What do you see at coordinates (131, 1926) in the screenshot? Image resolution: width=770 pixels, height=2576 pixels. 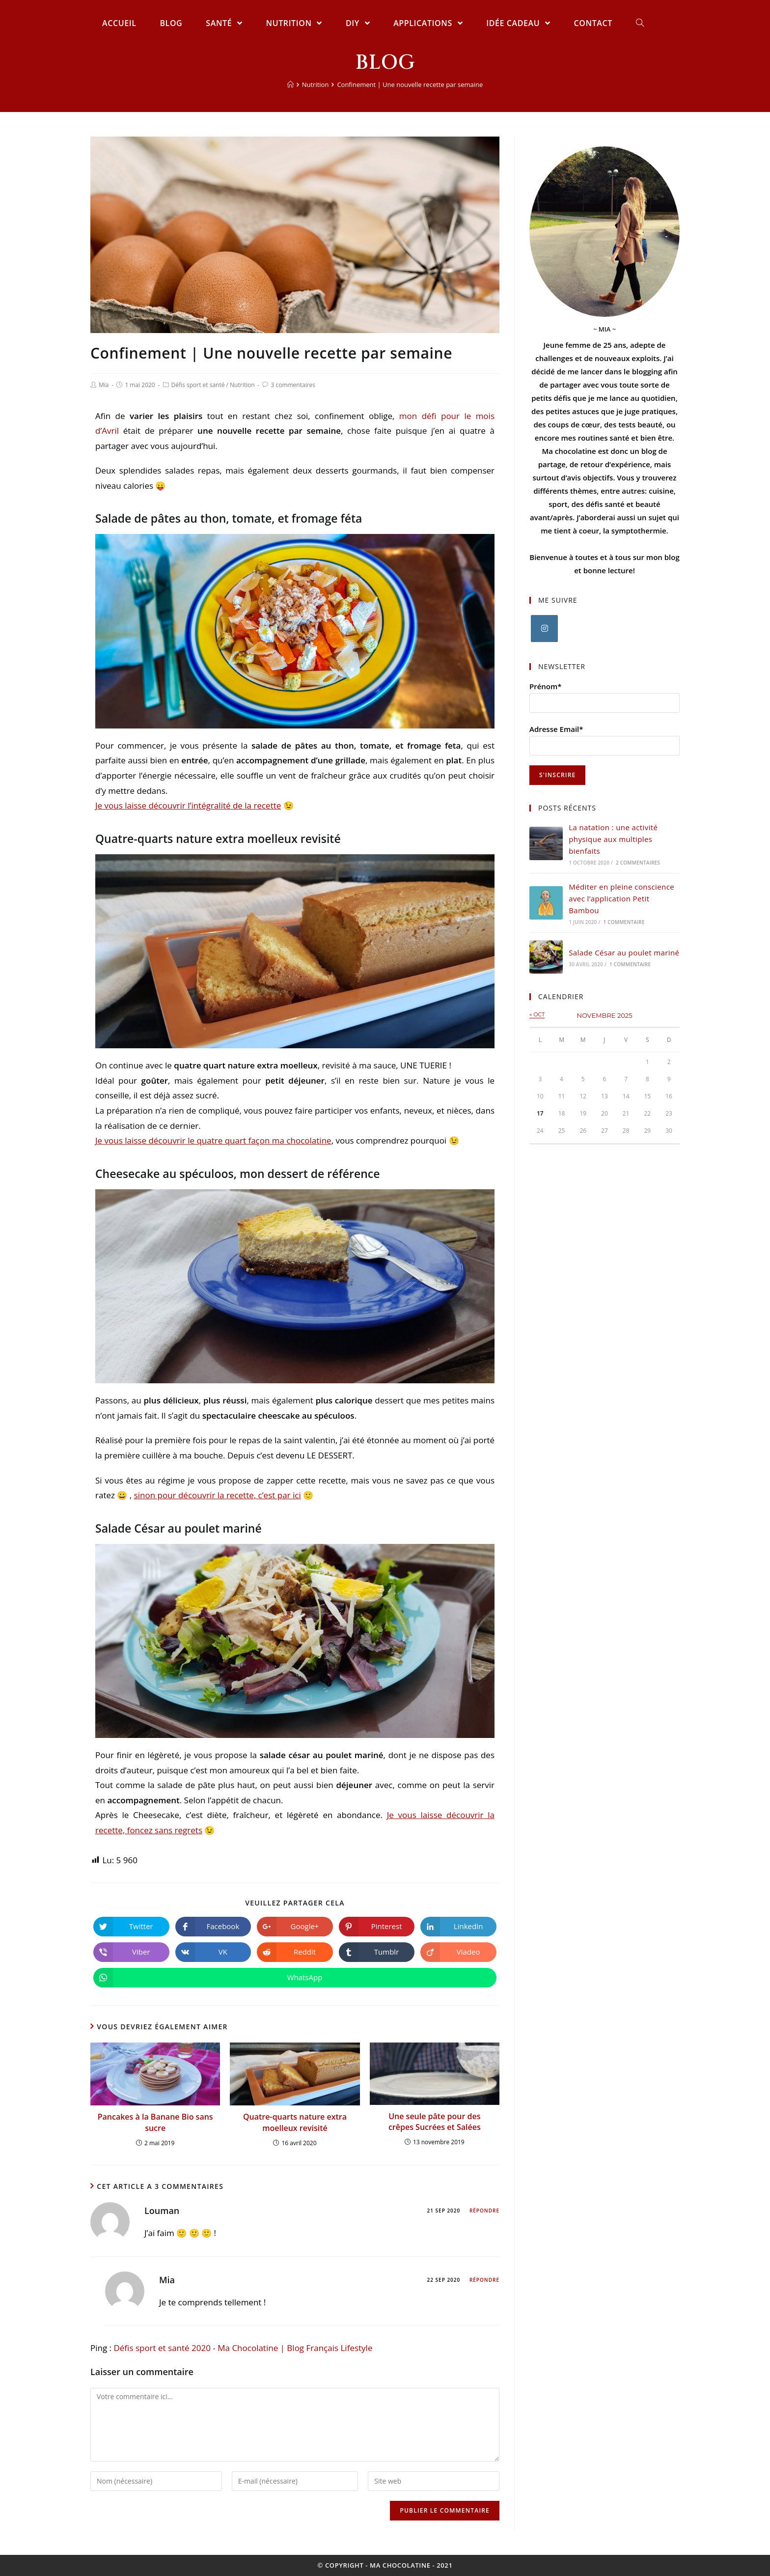 I see `[Partager sur Twitter]` at bounding box center [131, 1926].